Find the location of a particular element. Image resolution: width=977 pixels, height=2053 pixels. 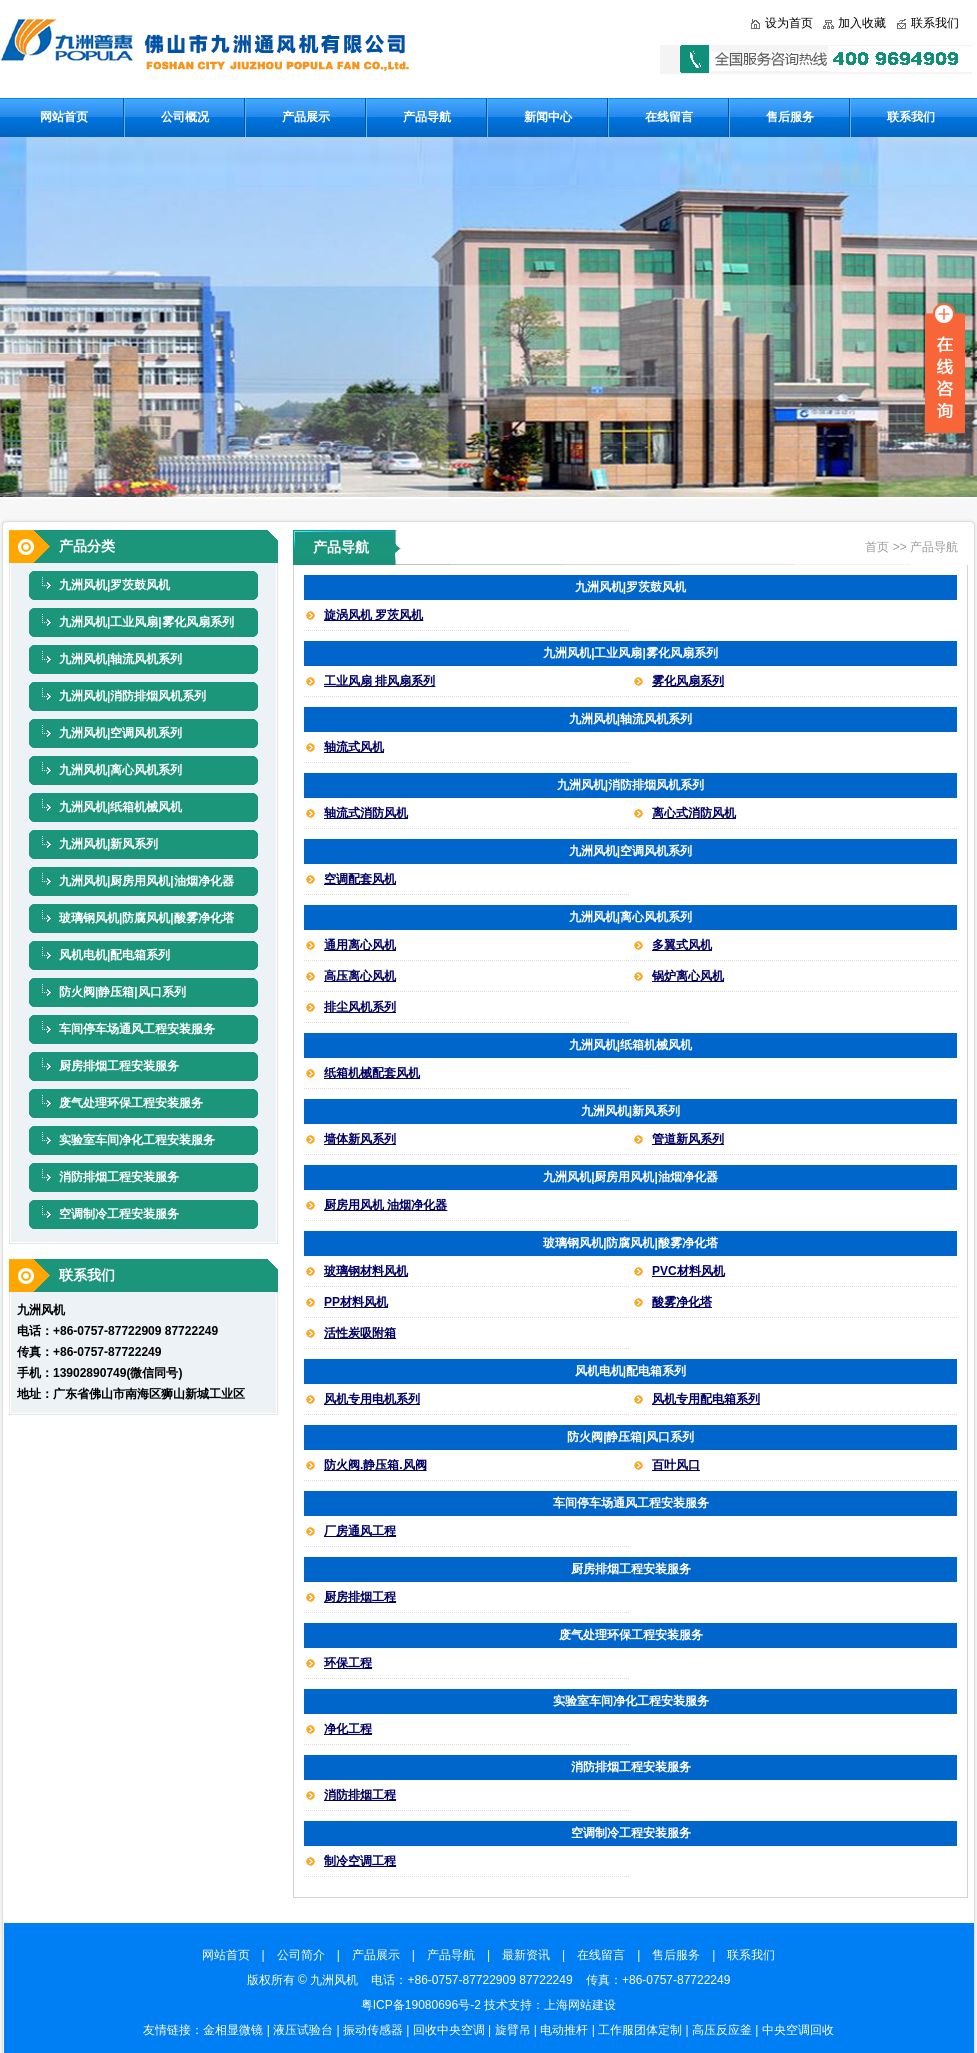

空调配套风机 is located at coordinates (360, 879).